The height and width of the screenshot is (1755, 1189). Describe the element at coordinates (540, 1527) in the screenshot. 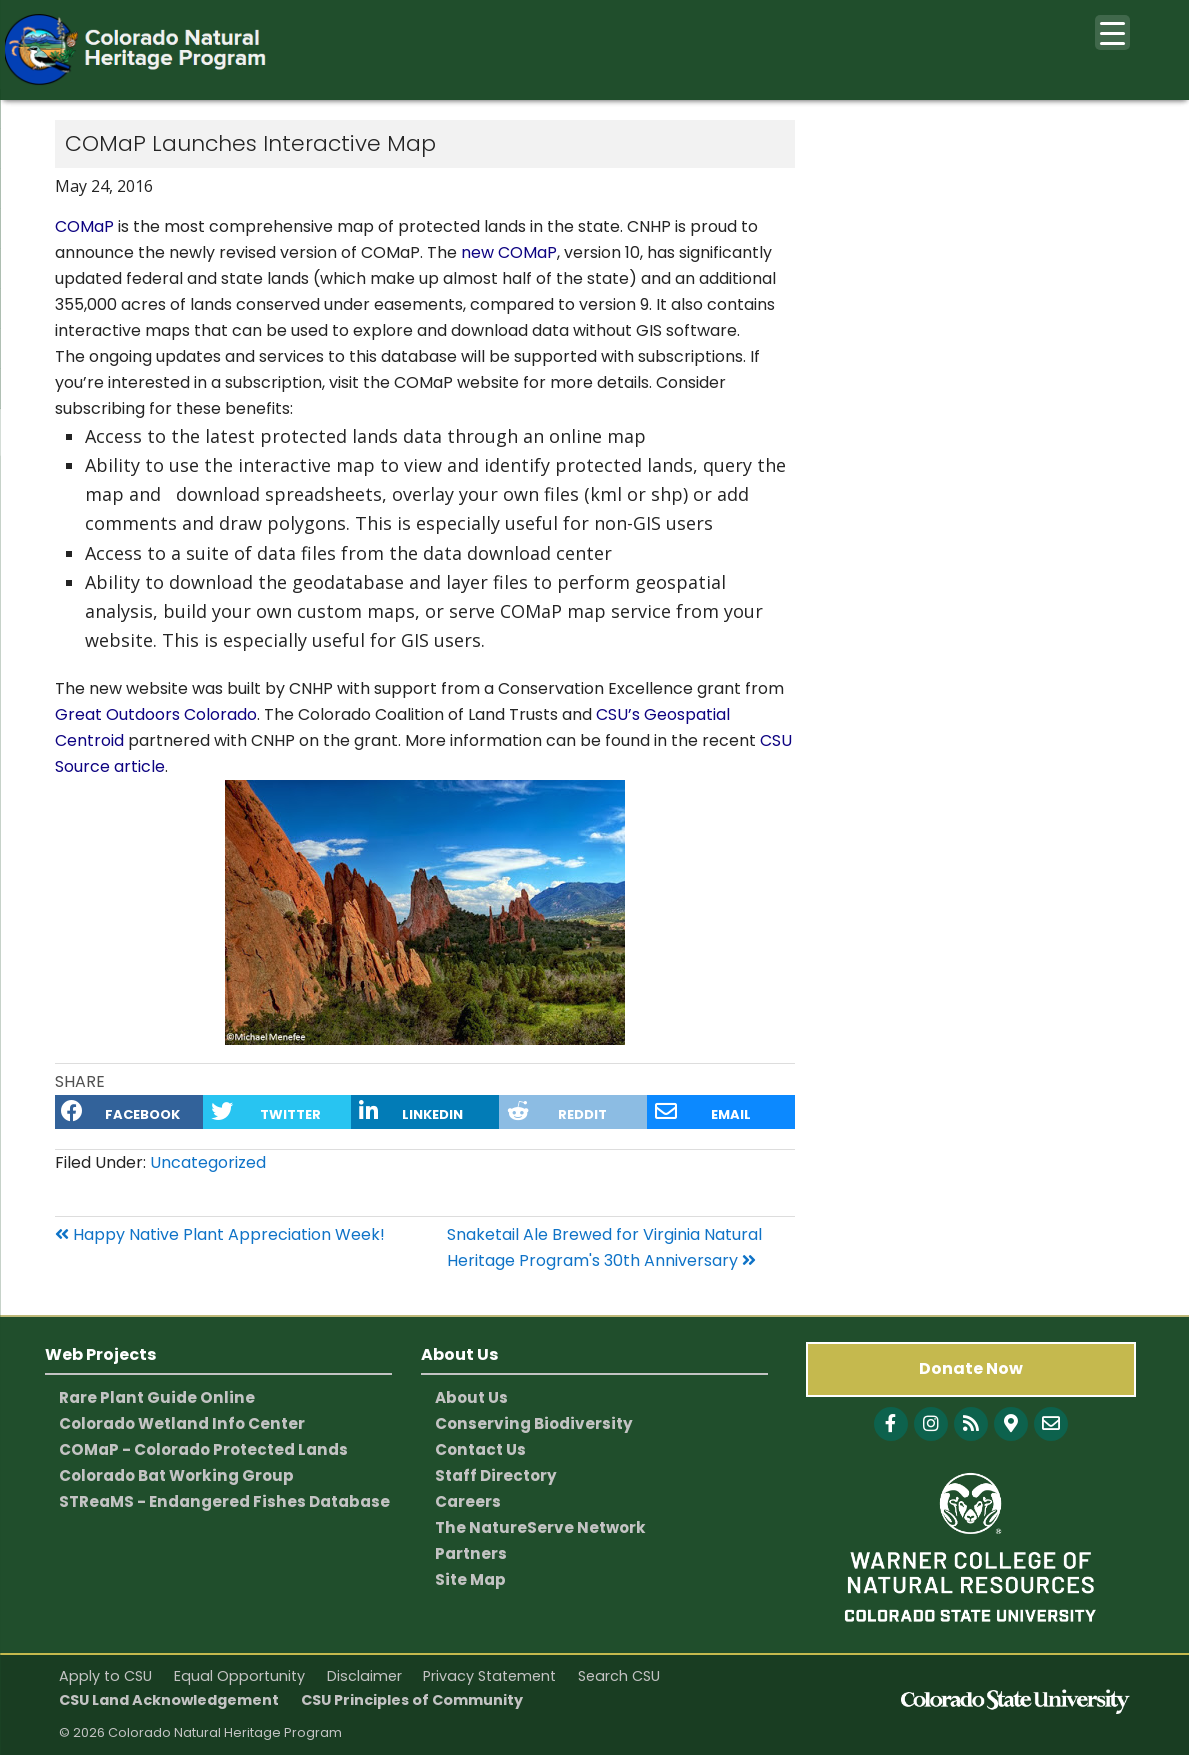

I see `The NatureServe Network` at that location.